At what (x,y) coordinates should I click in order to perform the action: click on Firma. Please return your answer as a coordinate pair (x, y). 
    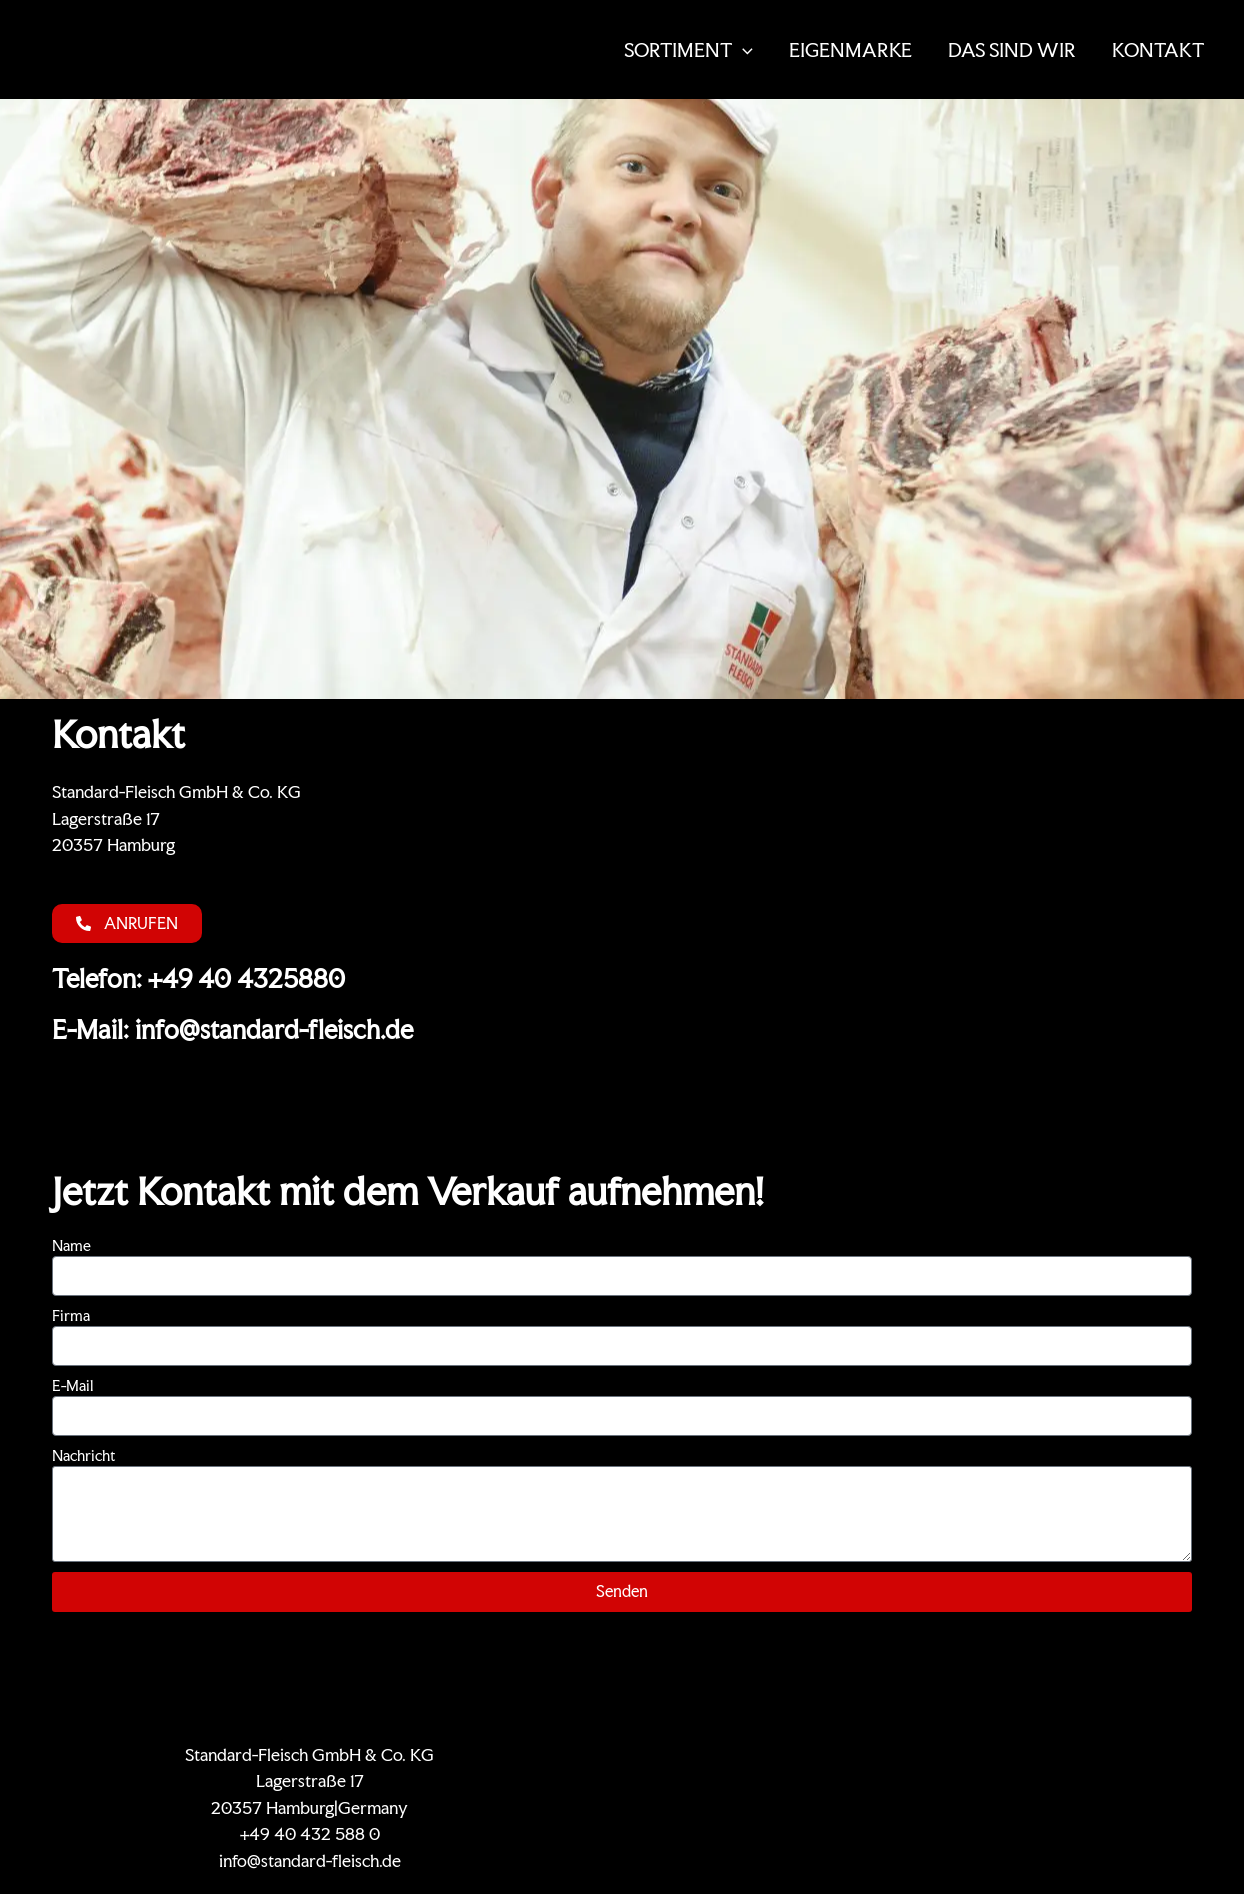
    Looking at the image, I should click on (71, 1315).